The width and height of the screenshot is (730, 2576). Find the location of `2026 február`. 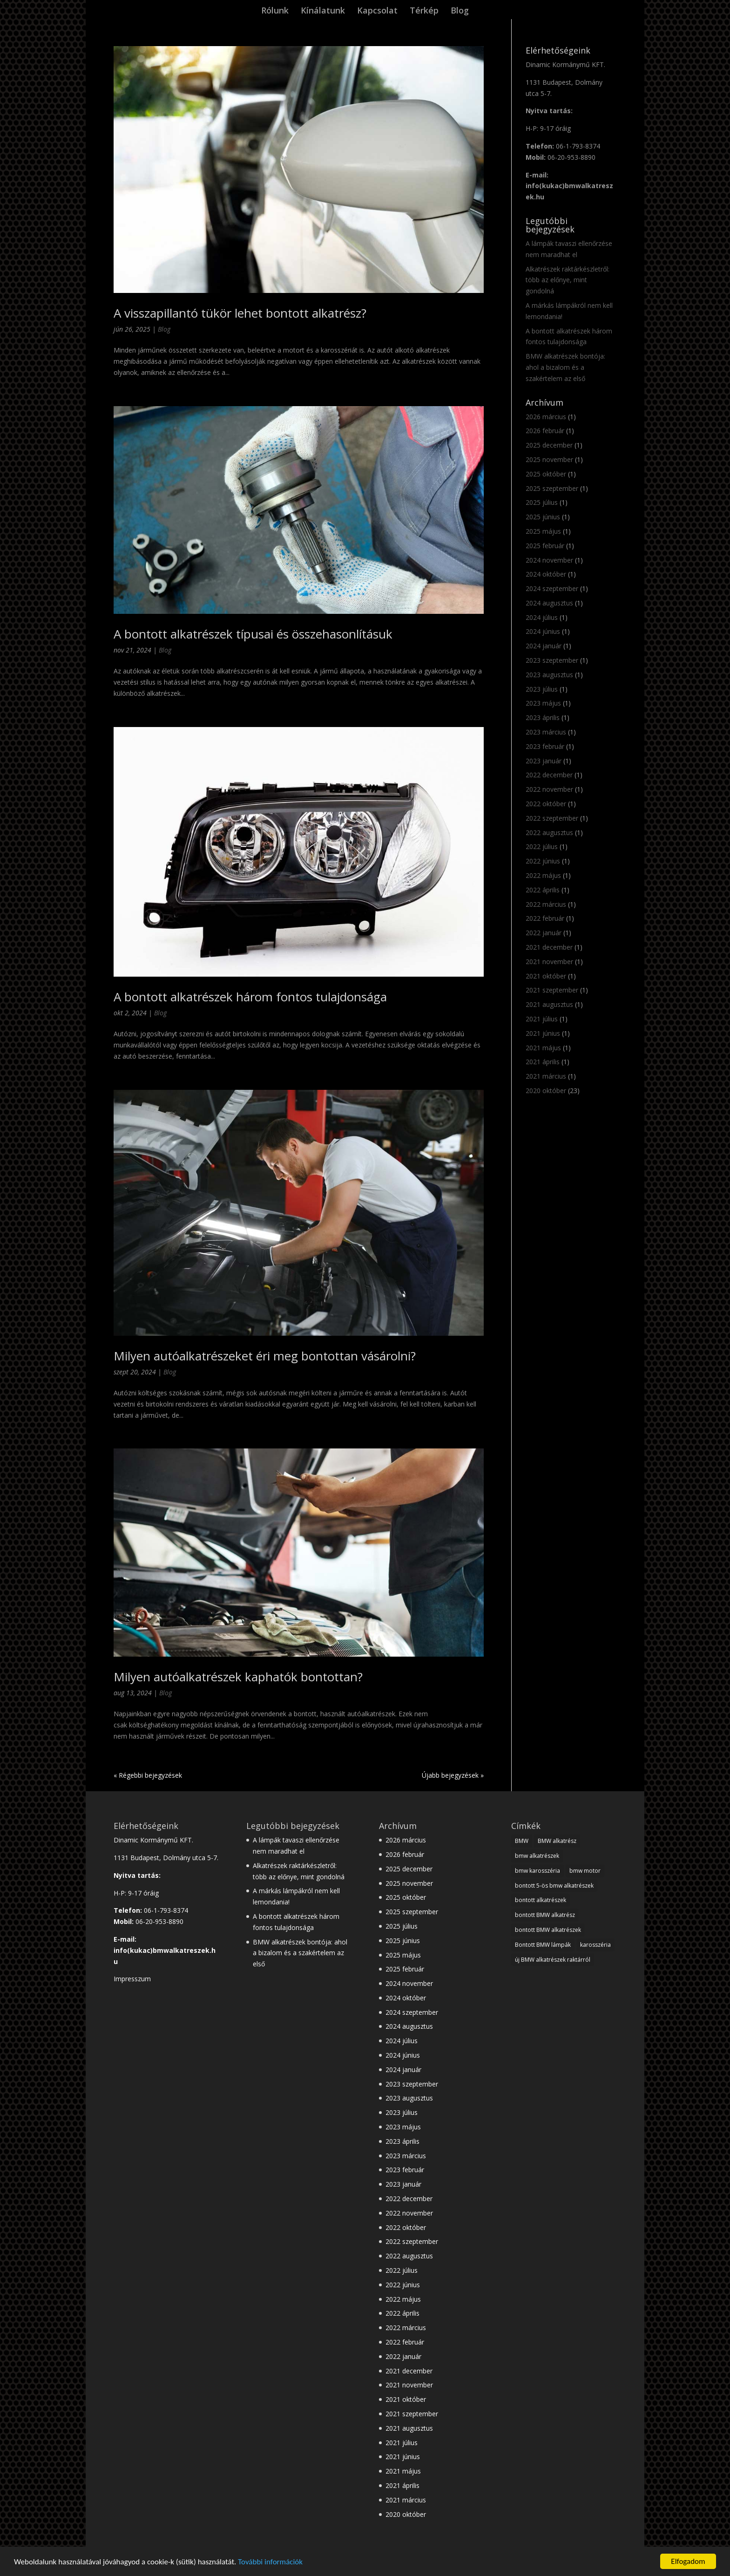

2026 február is located at coordinates (545, 430).